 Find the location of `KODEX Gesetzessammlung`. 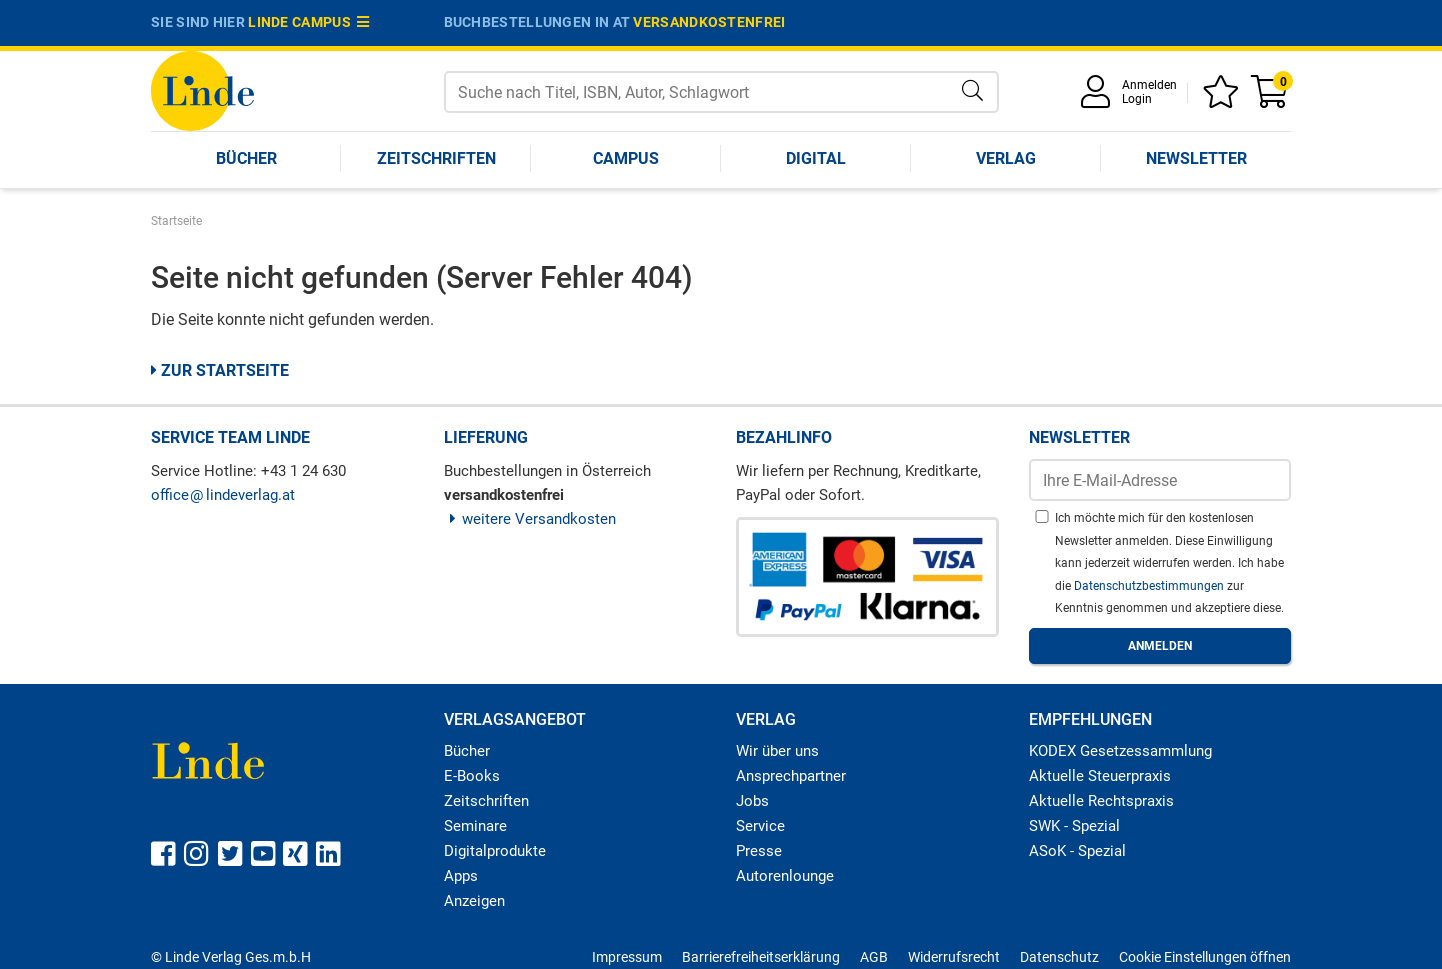

KODEX Gesetzessammlung is located at coordinates (1120, 751).